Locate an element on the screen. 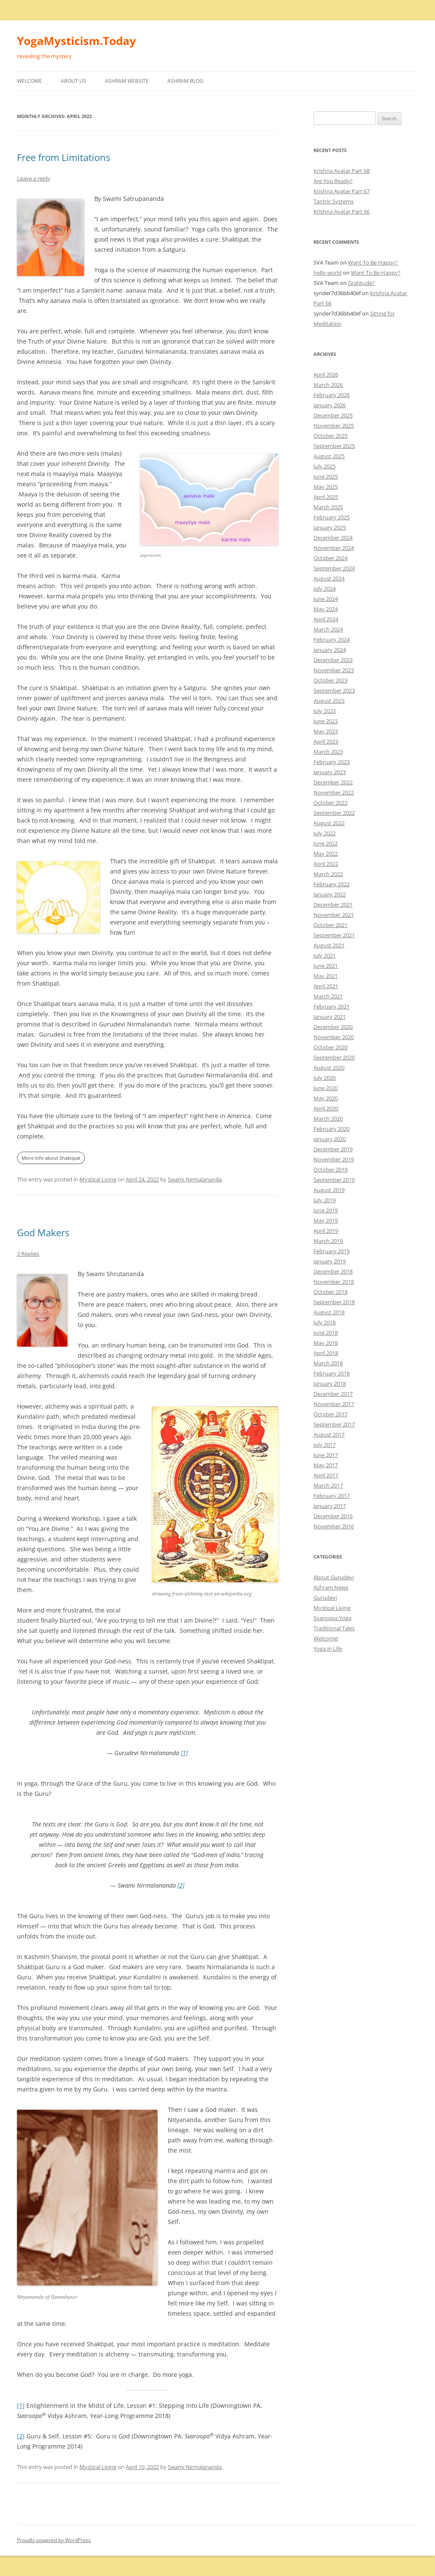  Tantric Systems is located at coordinates (333, 201).